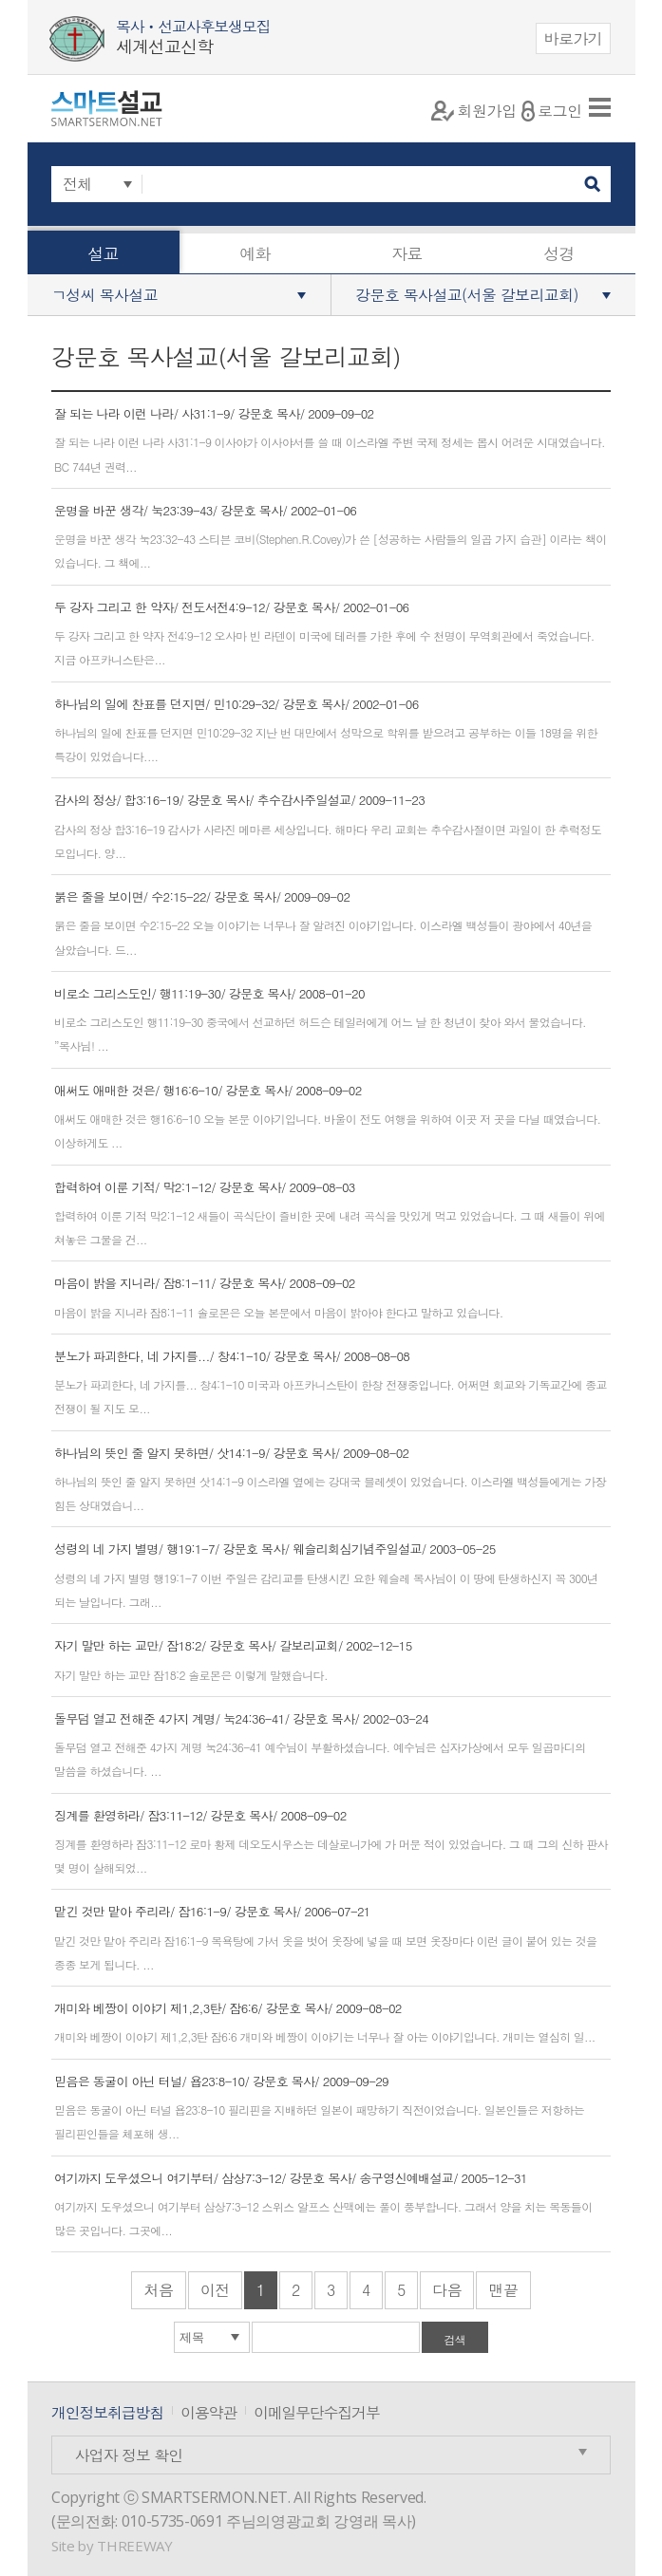 This screenshot has height=2576, width=662. What do you see at coordinates (551, 110) in the screenshot?
I see `로그인` at bounding box center [551, 110].